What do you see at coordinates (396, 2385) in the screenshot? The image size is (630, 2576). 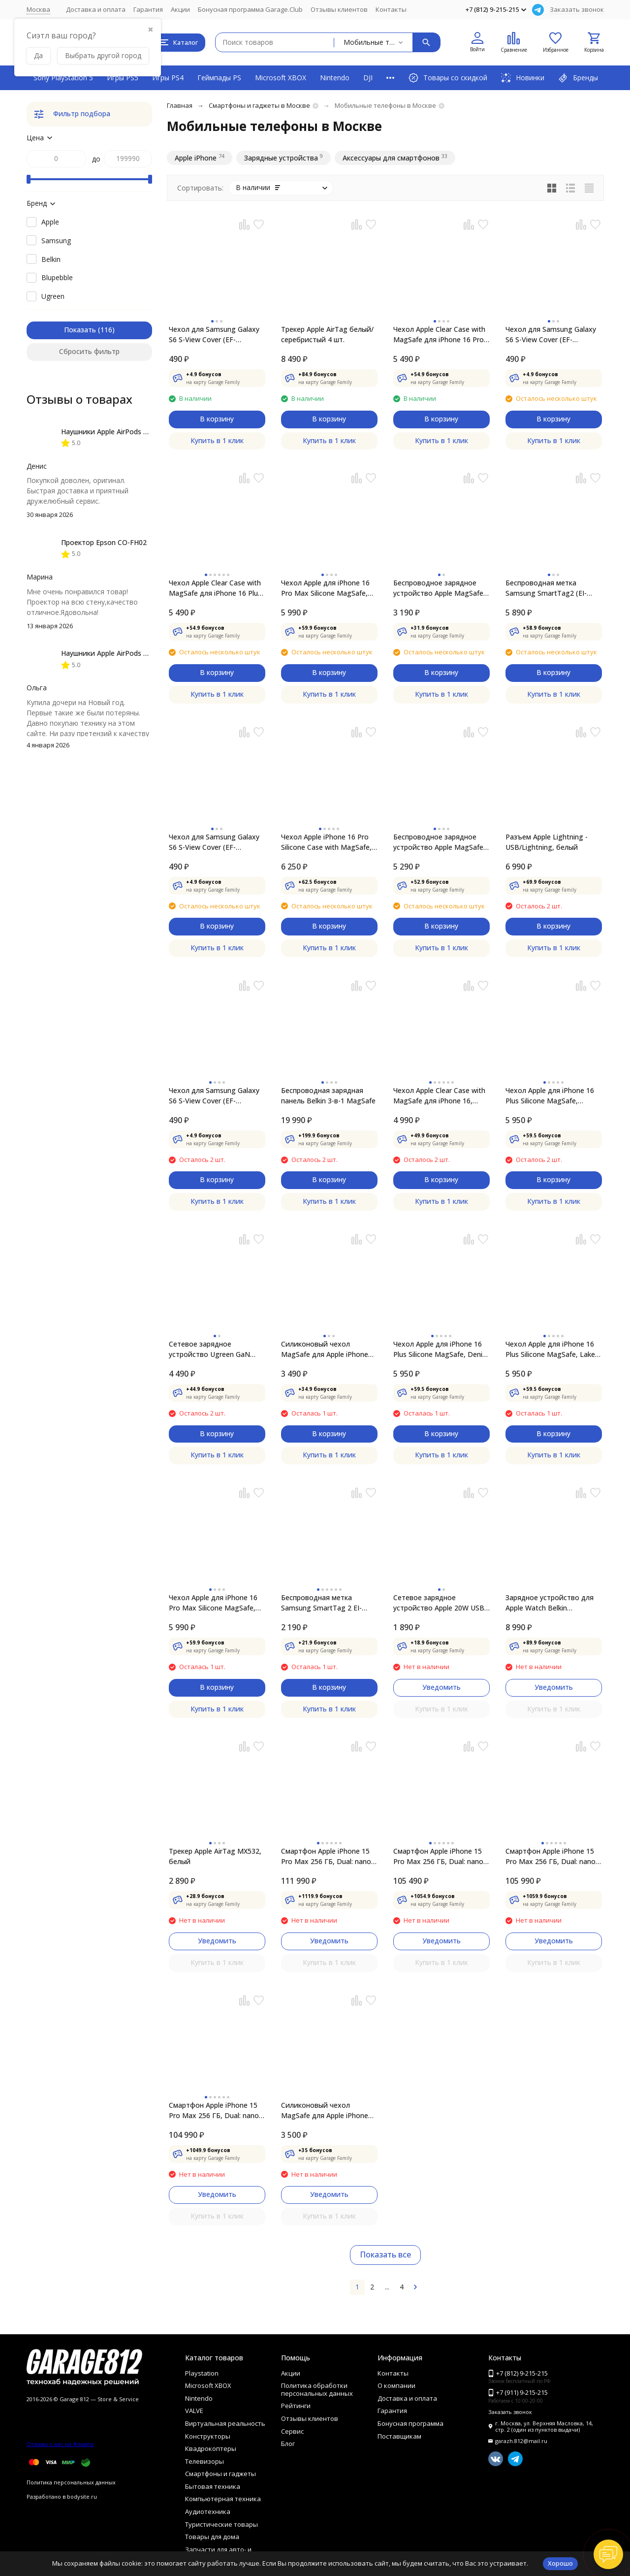 I see `О компании` at bounding box center [396, 2385].